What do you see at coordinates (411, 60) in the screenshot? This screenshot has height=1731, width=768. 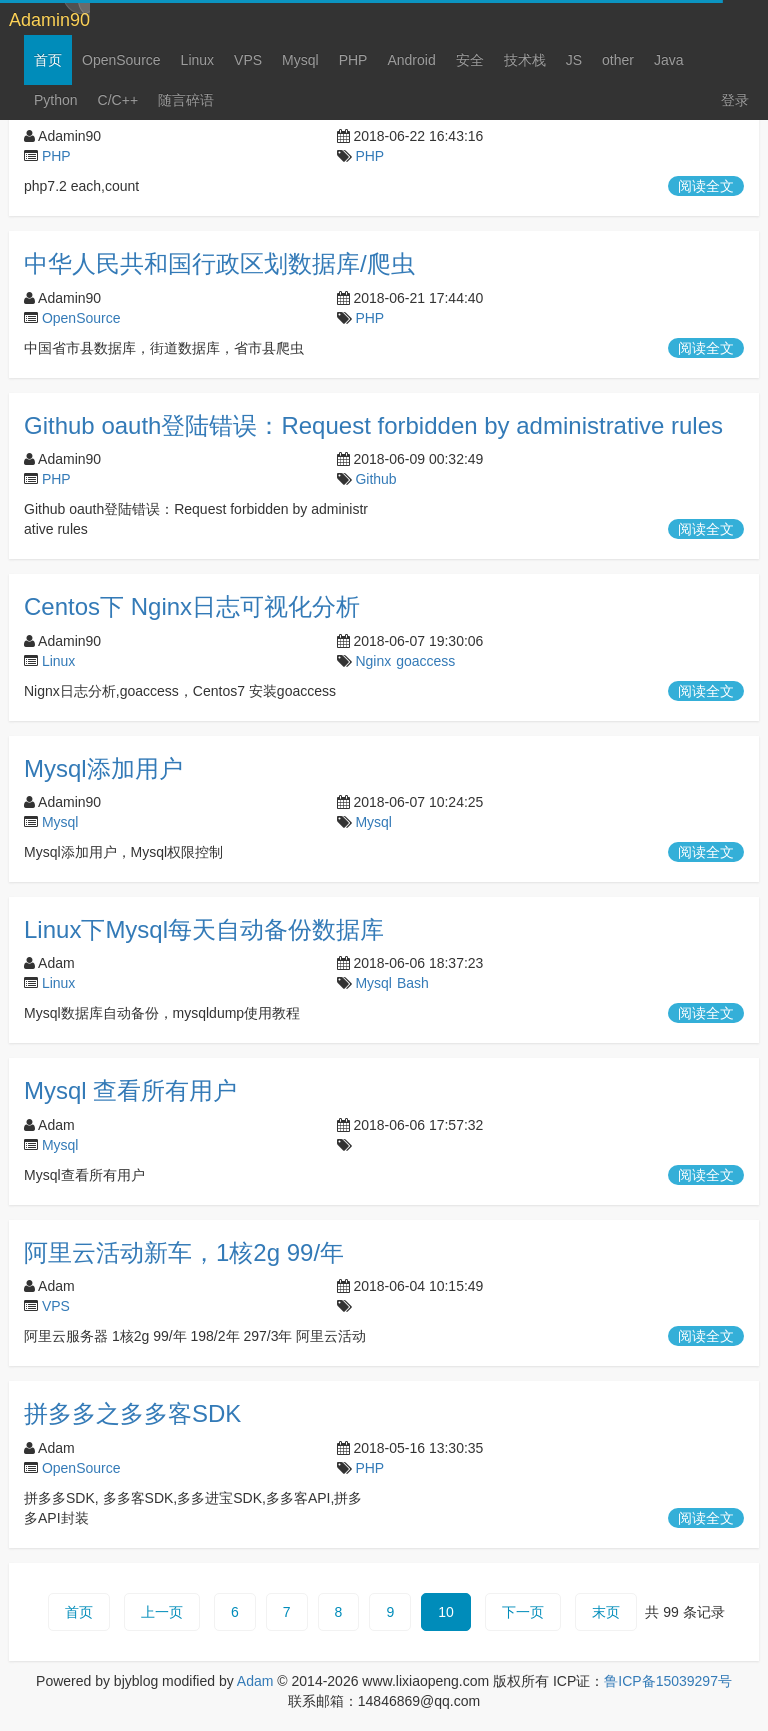 I see `Android` at bounding box center [411, 60].